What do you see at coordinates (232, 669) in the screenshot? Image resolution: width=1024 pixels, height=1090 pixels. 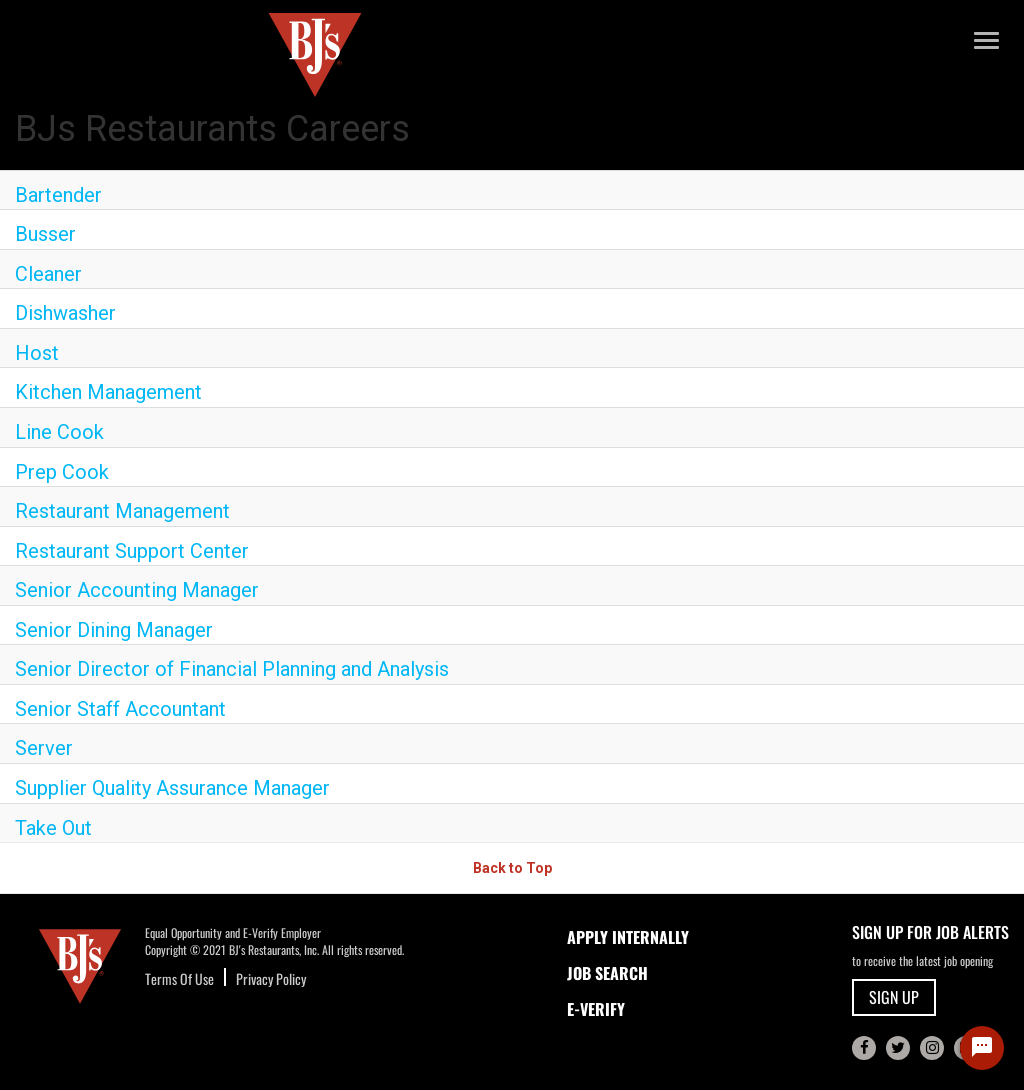 I see `Senior Director of Financial Planning and Analysis` at bounding box center [232, 669].